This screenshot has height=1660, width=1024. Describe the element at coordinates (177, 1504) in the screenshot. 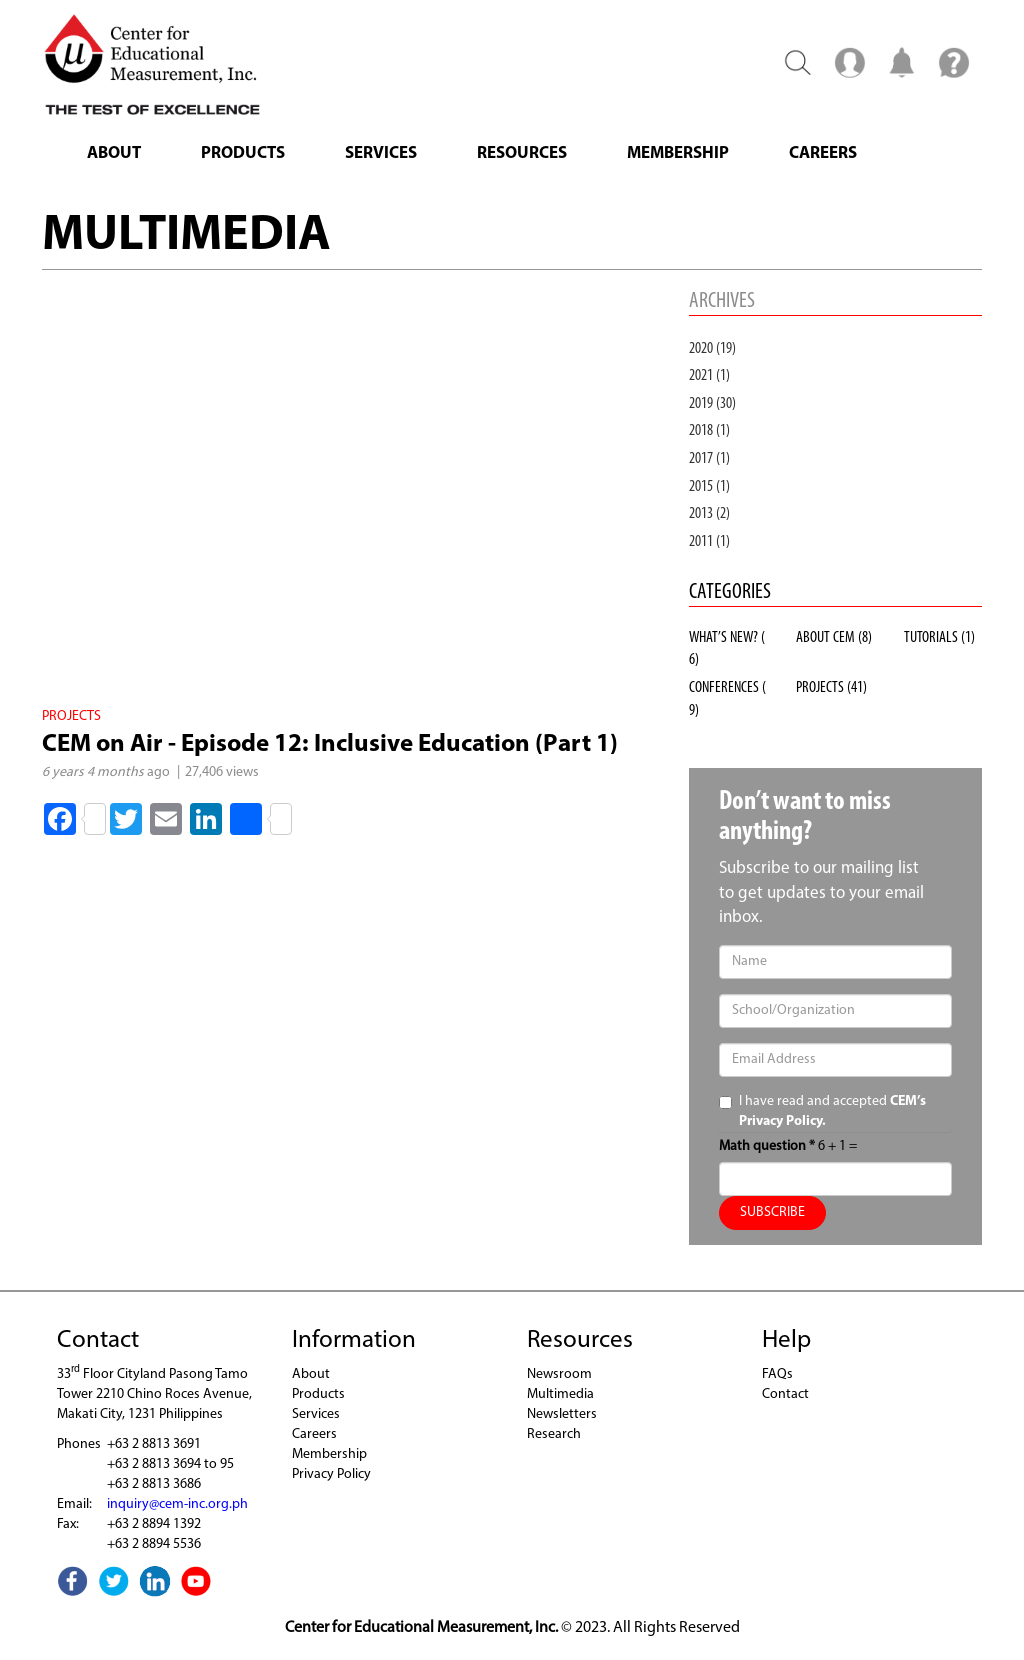

I see `inquiry@cem-inc.org.ph` at that location.